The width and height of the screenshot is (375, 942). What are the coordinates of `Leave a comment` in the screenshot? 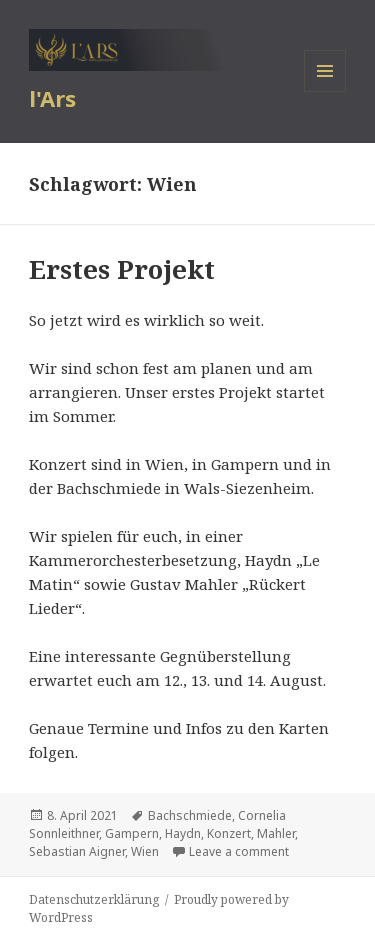 It's located at (239, 851).